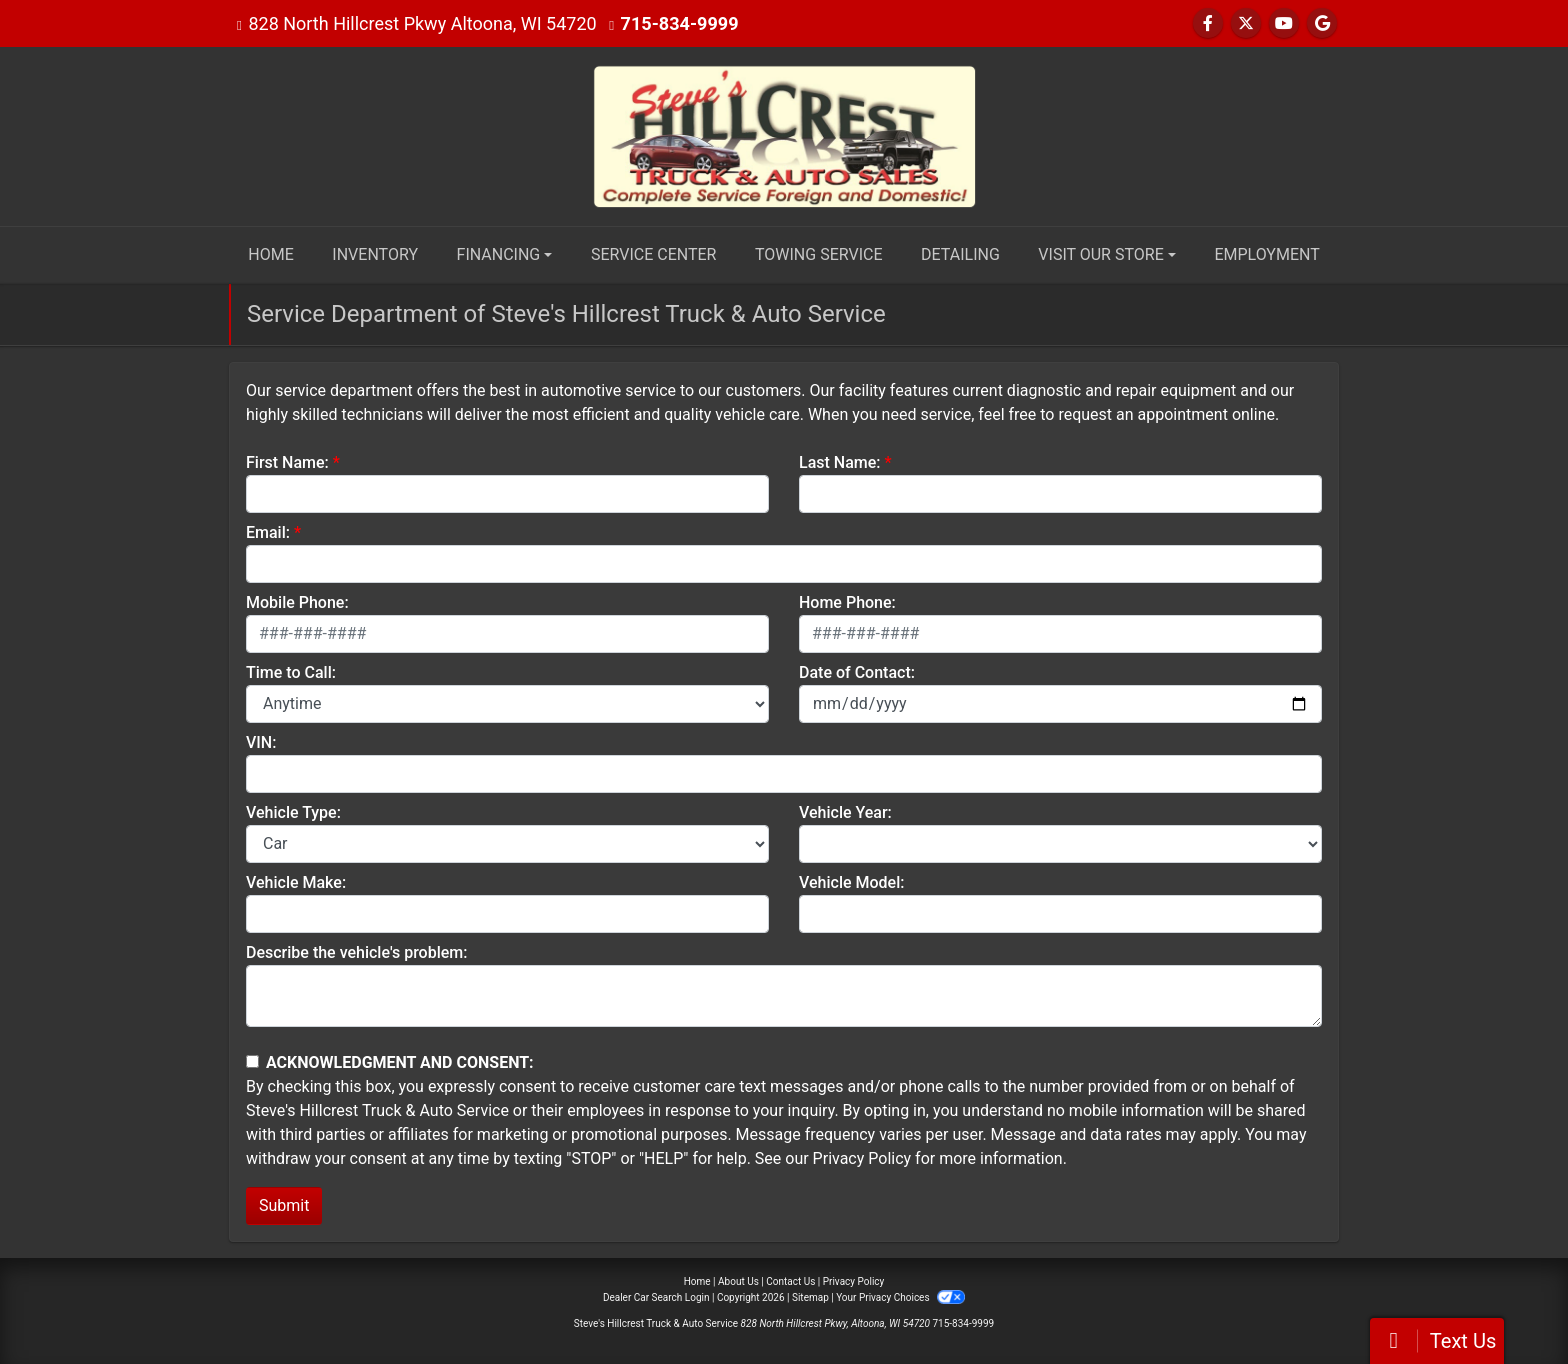  Describe the element at coordinates (845, 812) in the screenshot. I see `Vehicle Year:` at that location.